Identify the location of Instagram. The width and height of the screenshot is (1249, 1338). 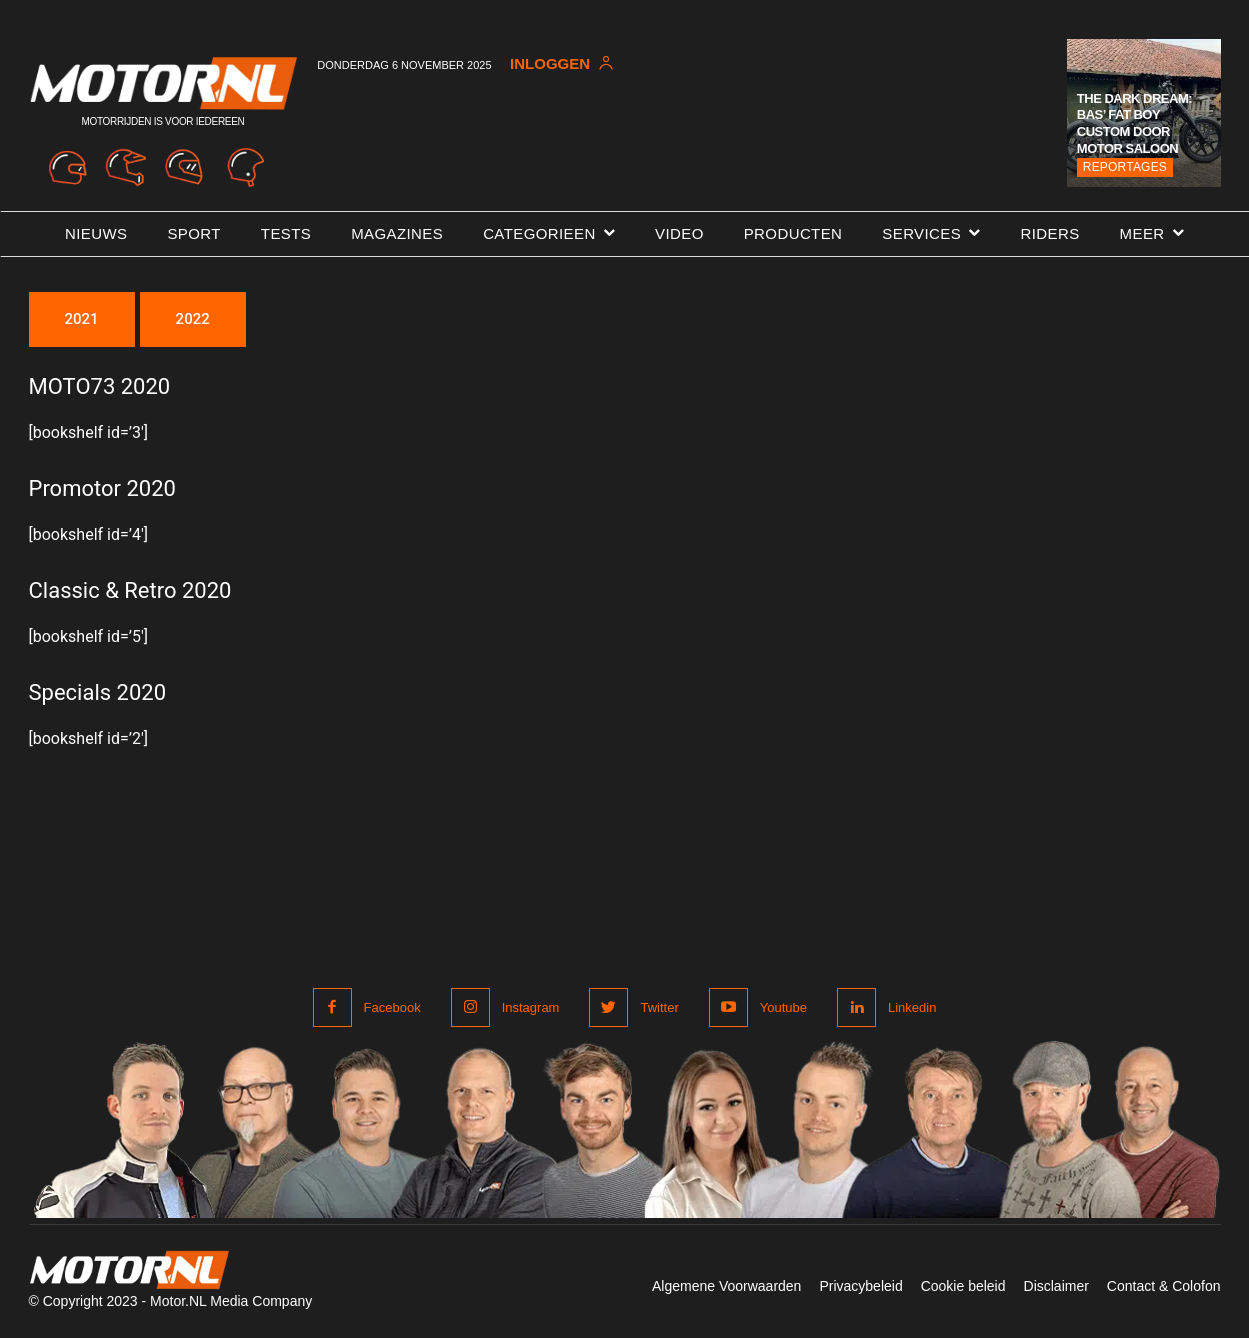
(531, 1007).